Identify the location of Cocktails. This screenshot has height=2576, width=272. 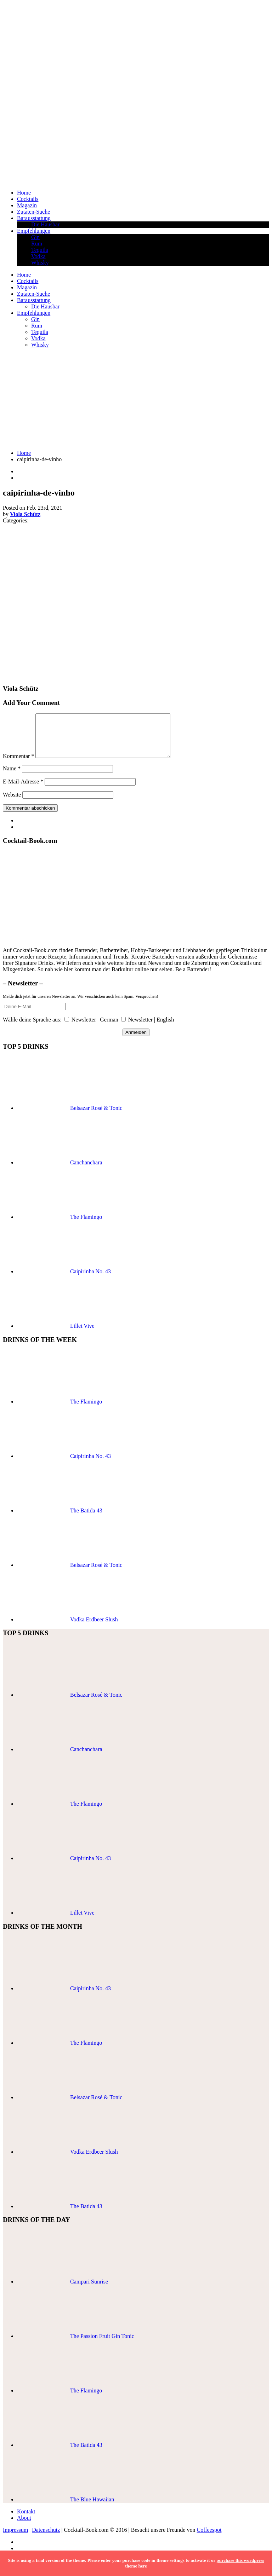
(27, 199).